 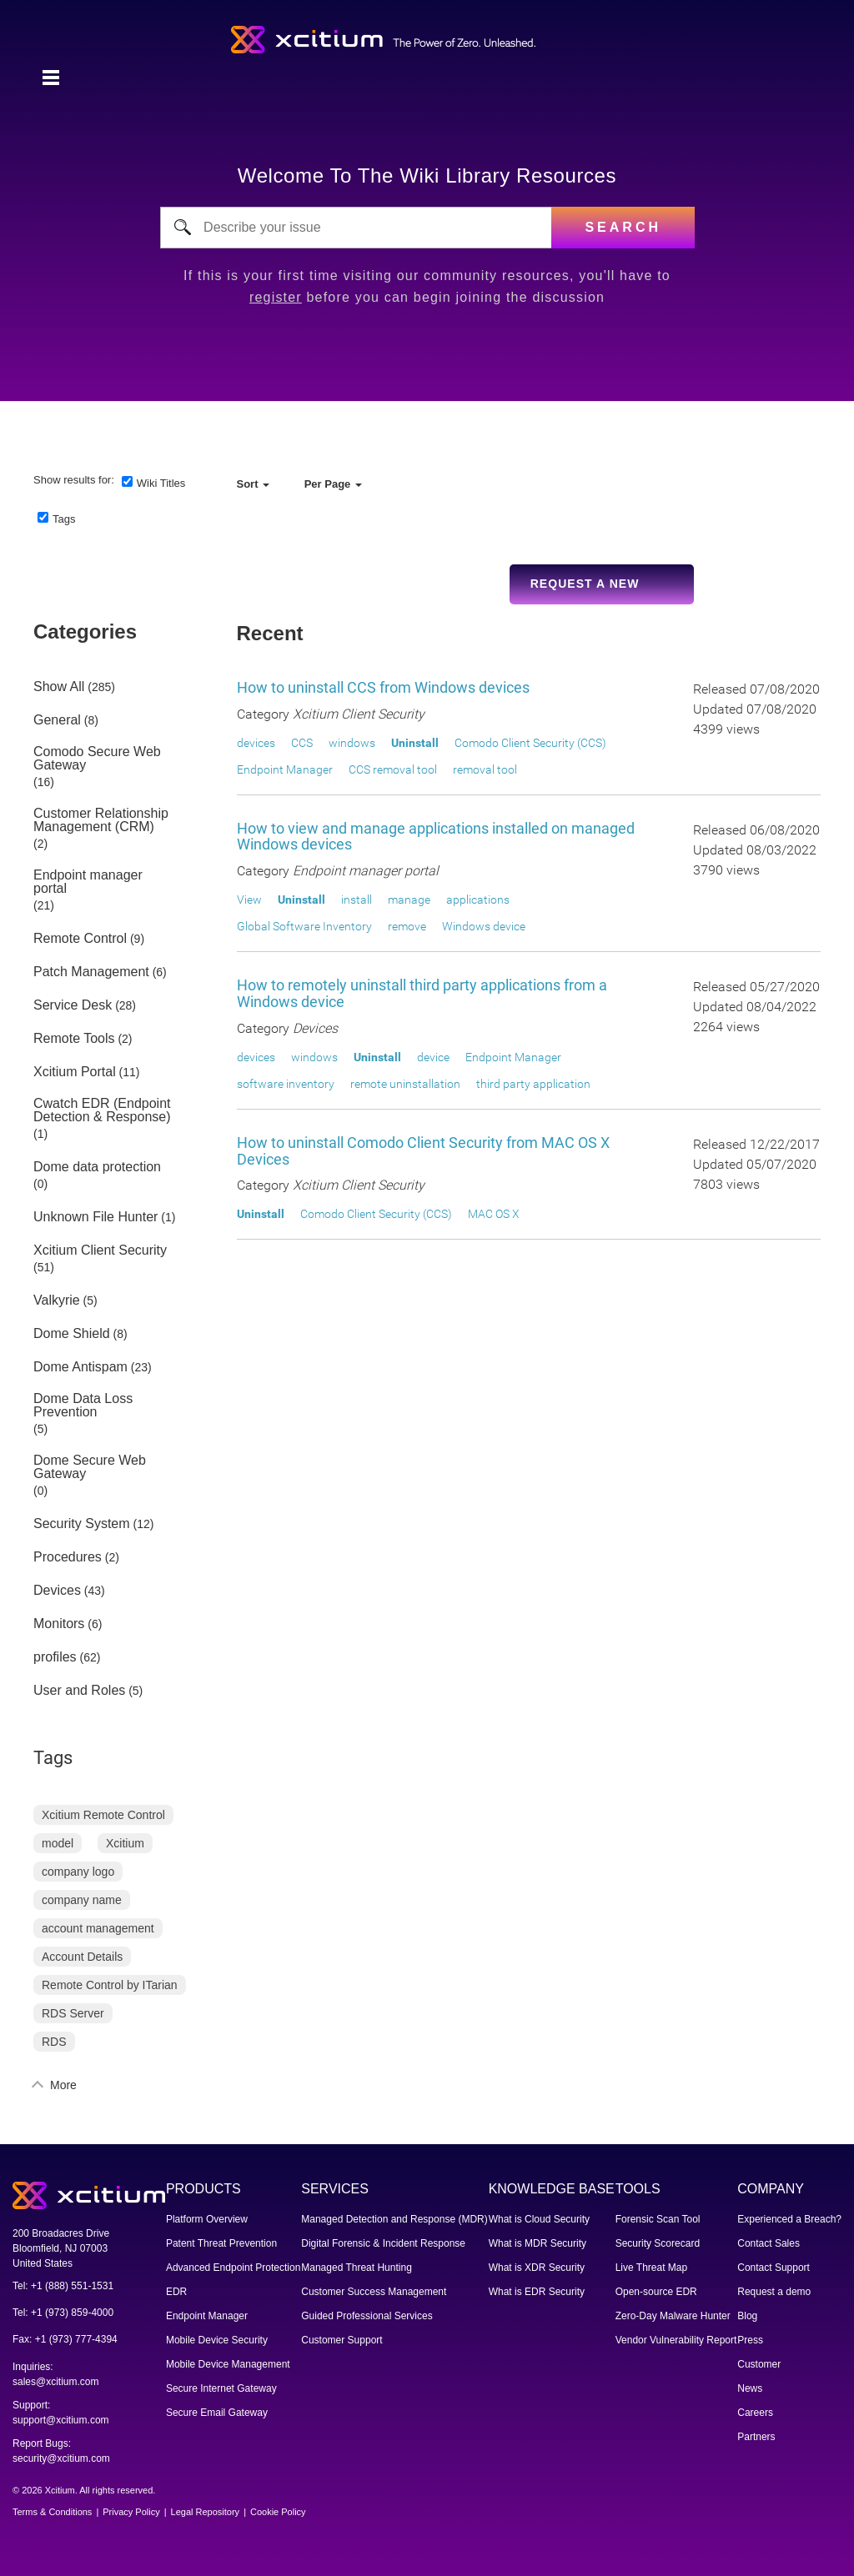 I want to click on CCS removal tool, so click(x=393, y=769).